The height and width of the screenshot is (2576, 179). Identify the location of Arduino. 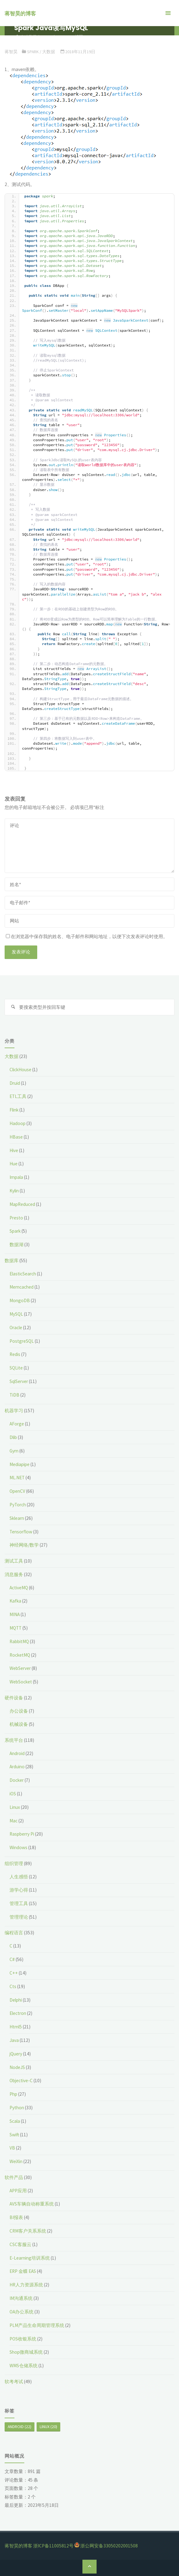
(17, 1767).